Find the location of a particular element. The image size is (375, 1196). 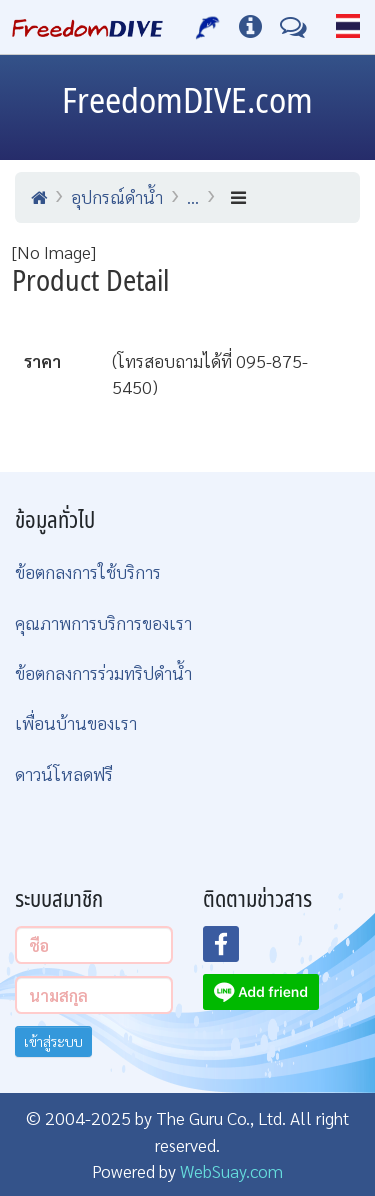

[ข้อมูลต่างๆ] is located at coordinates (250, 27).